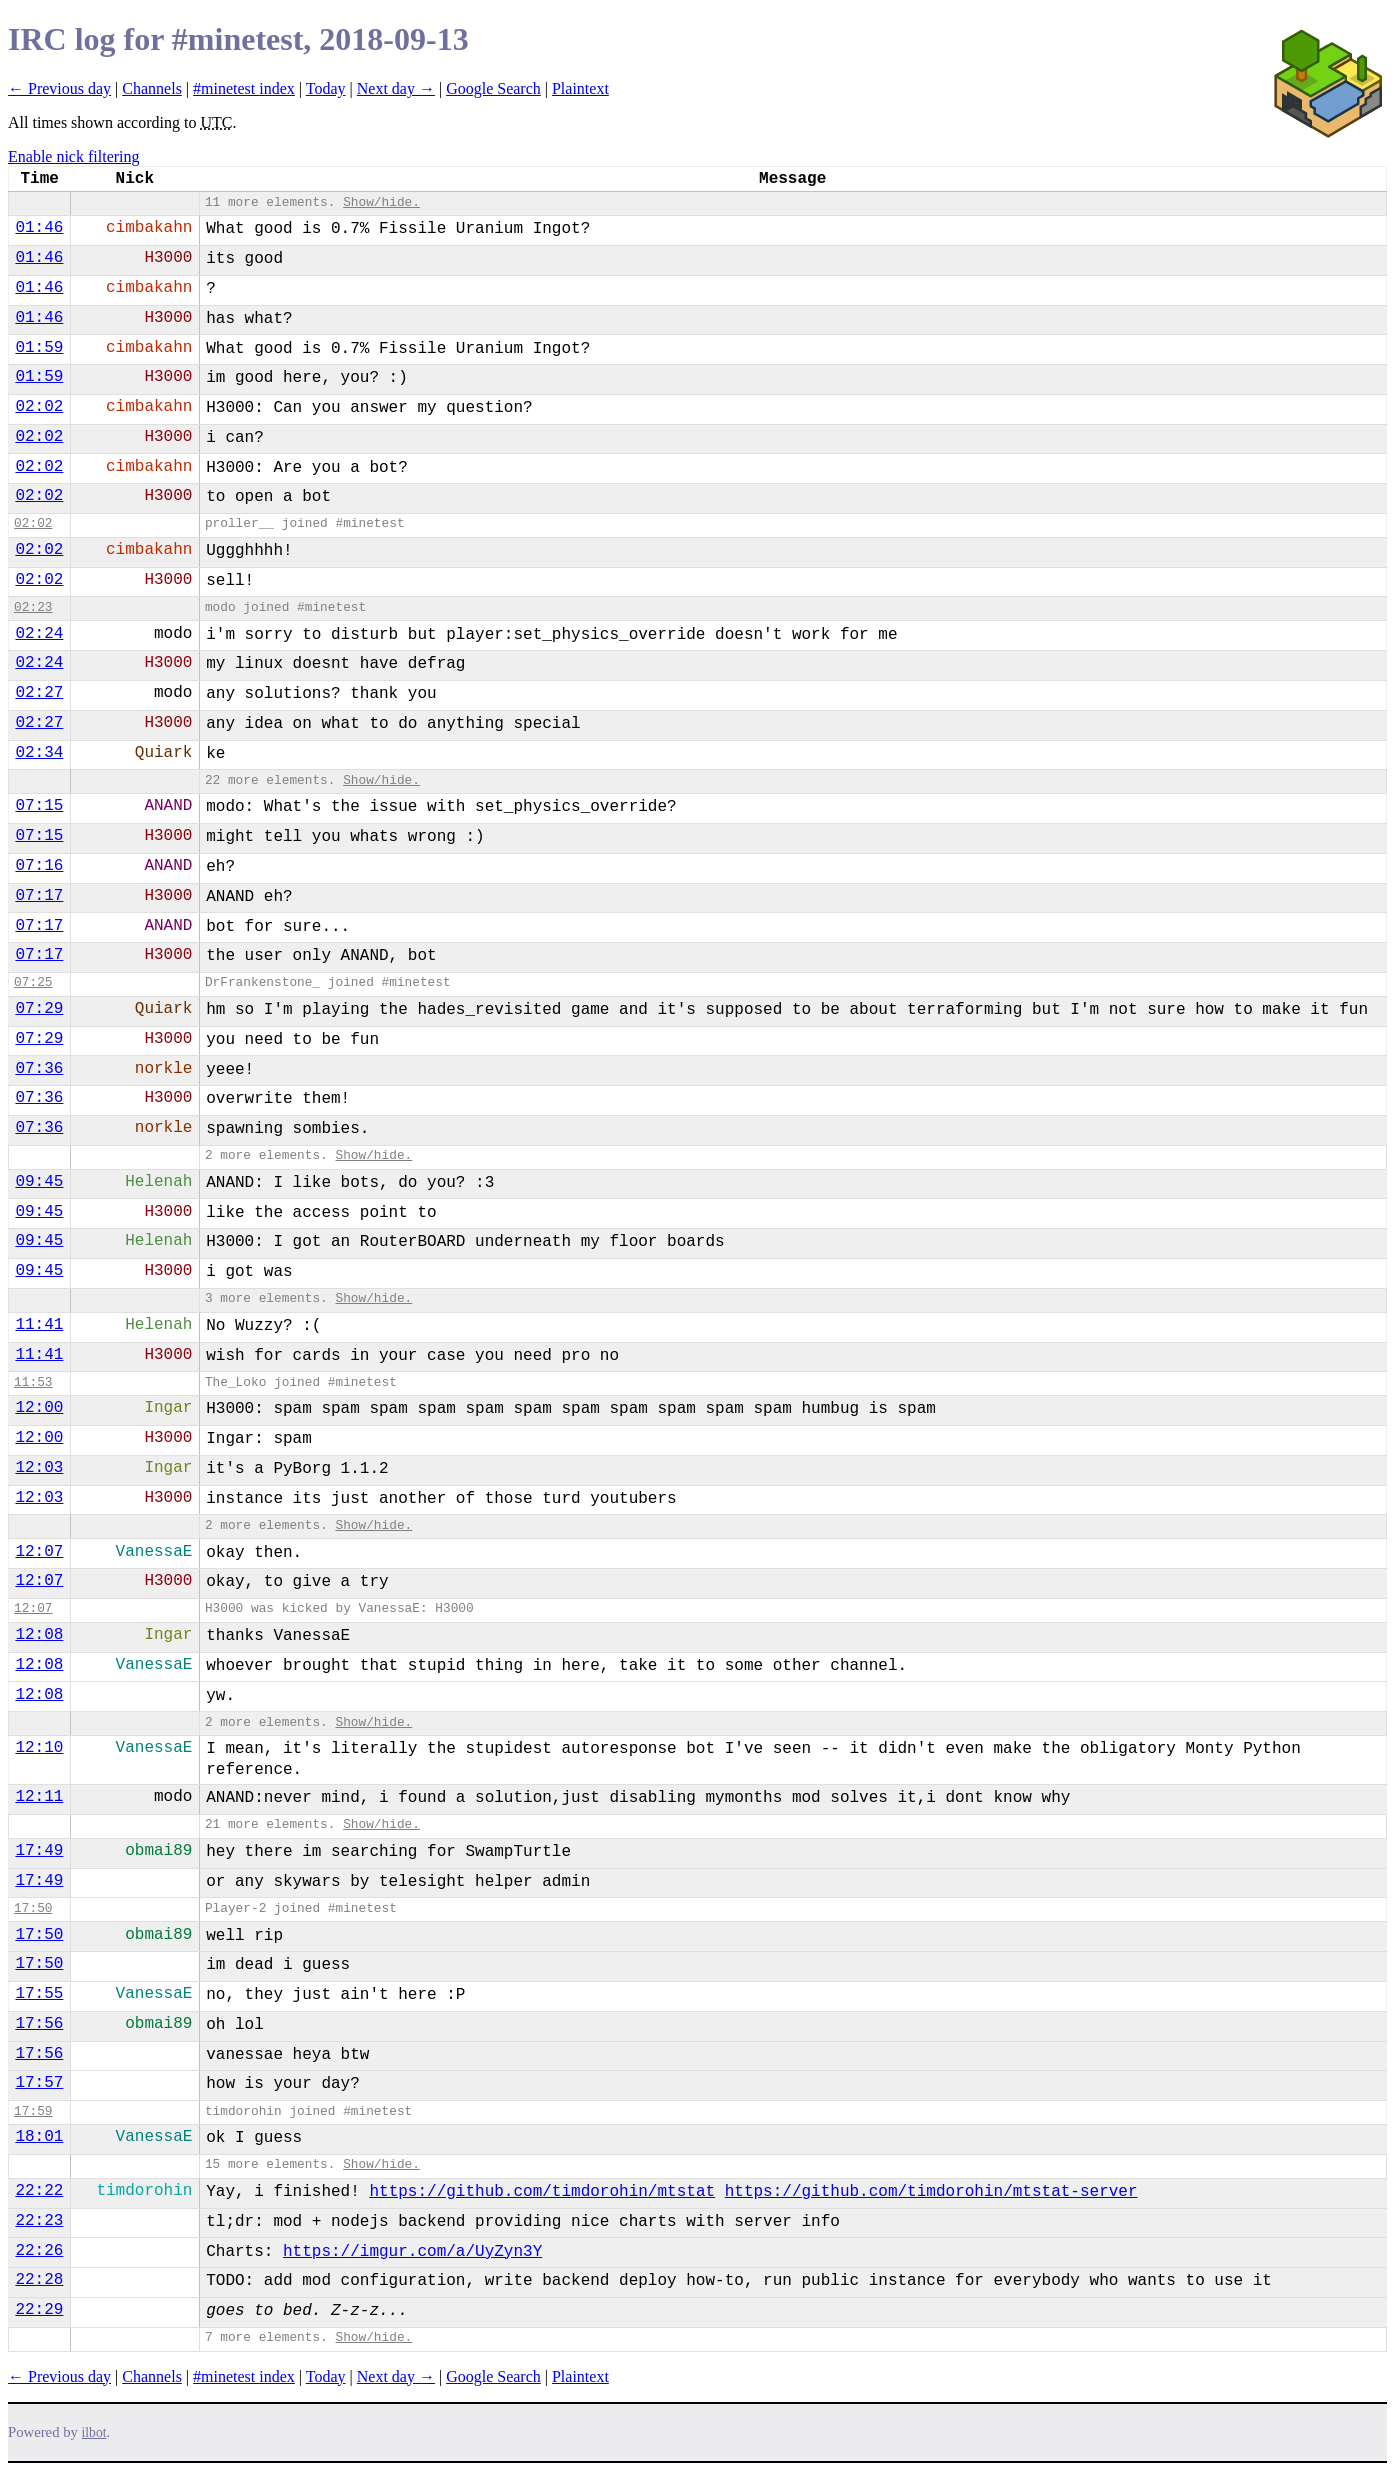  What do you see at coordinates (39, 2191) in the screenshot?
I see `22:22` at bounding box center [39, 2191].